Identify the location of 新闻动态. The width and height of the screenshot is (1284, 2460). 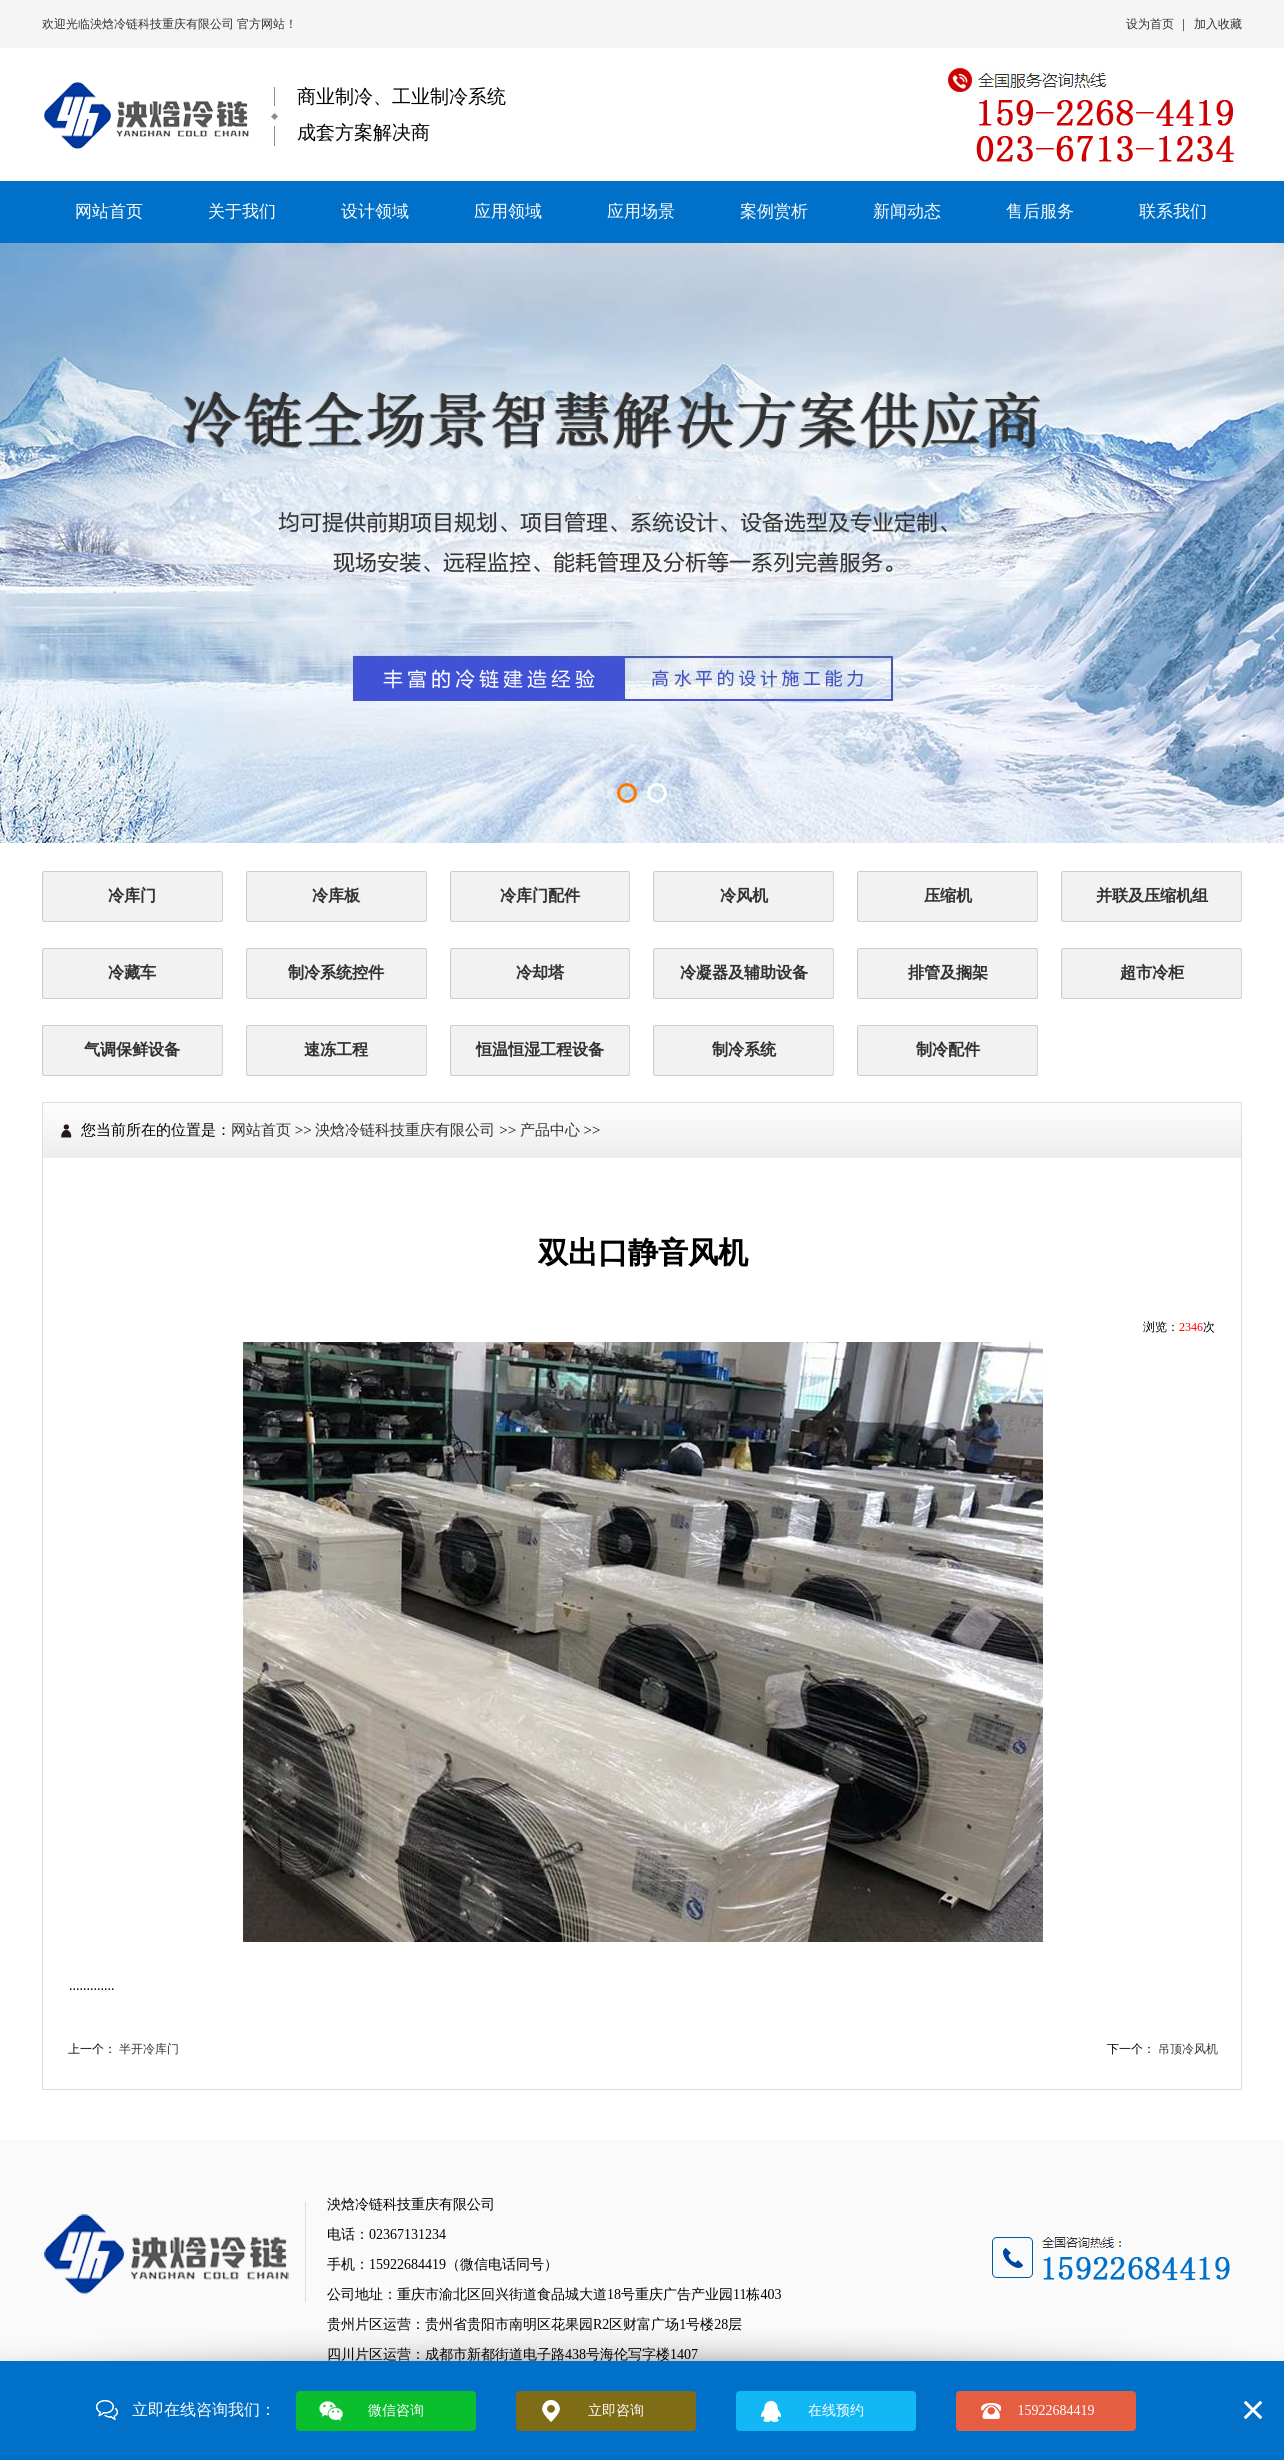
(907, 211).